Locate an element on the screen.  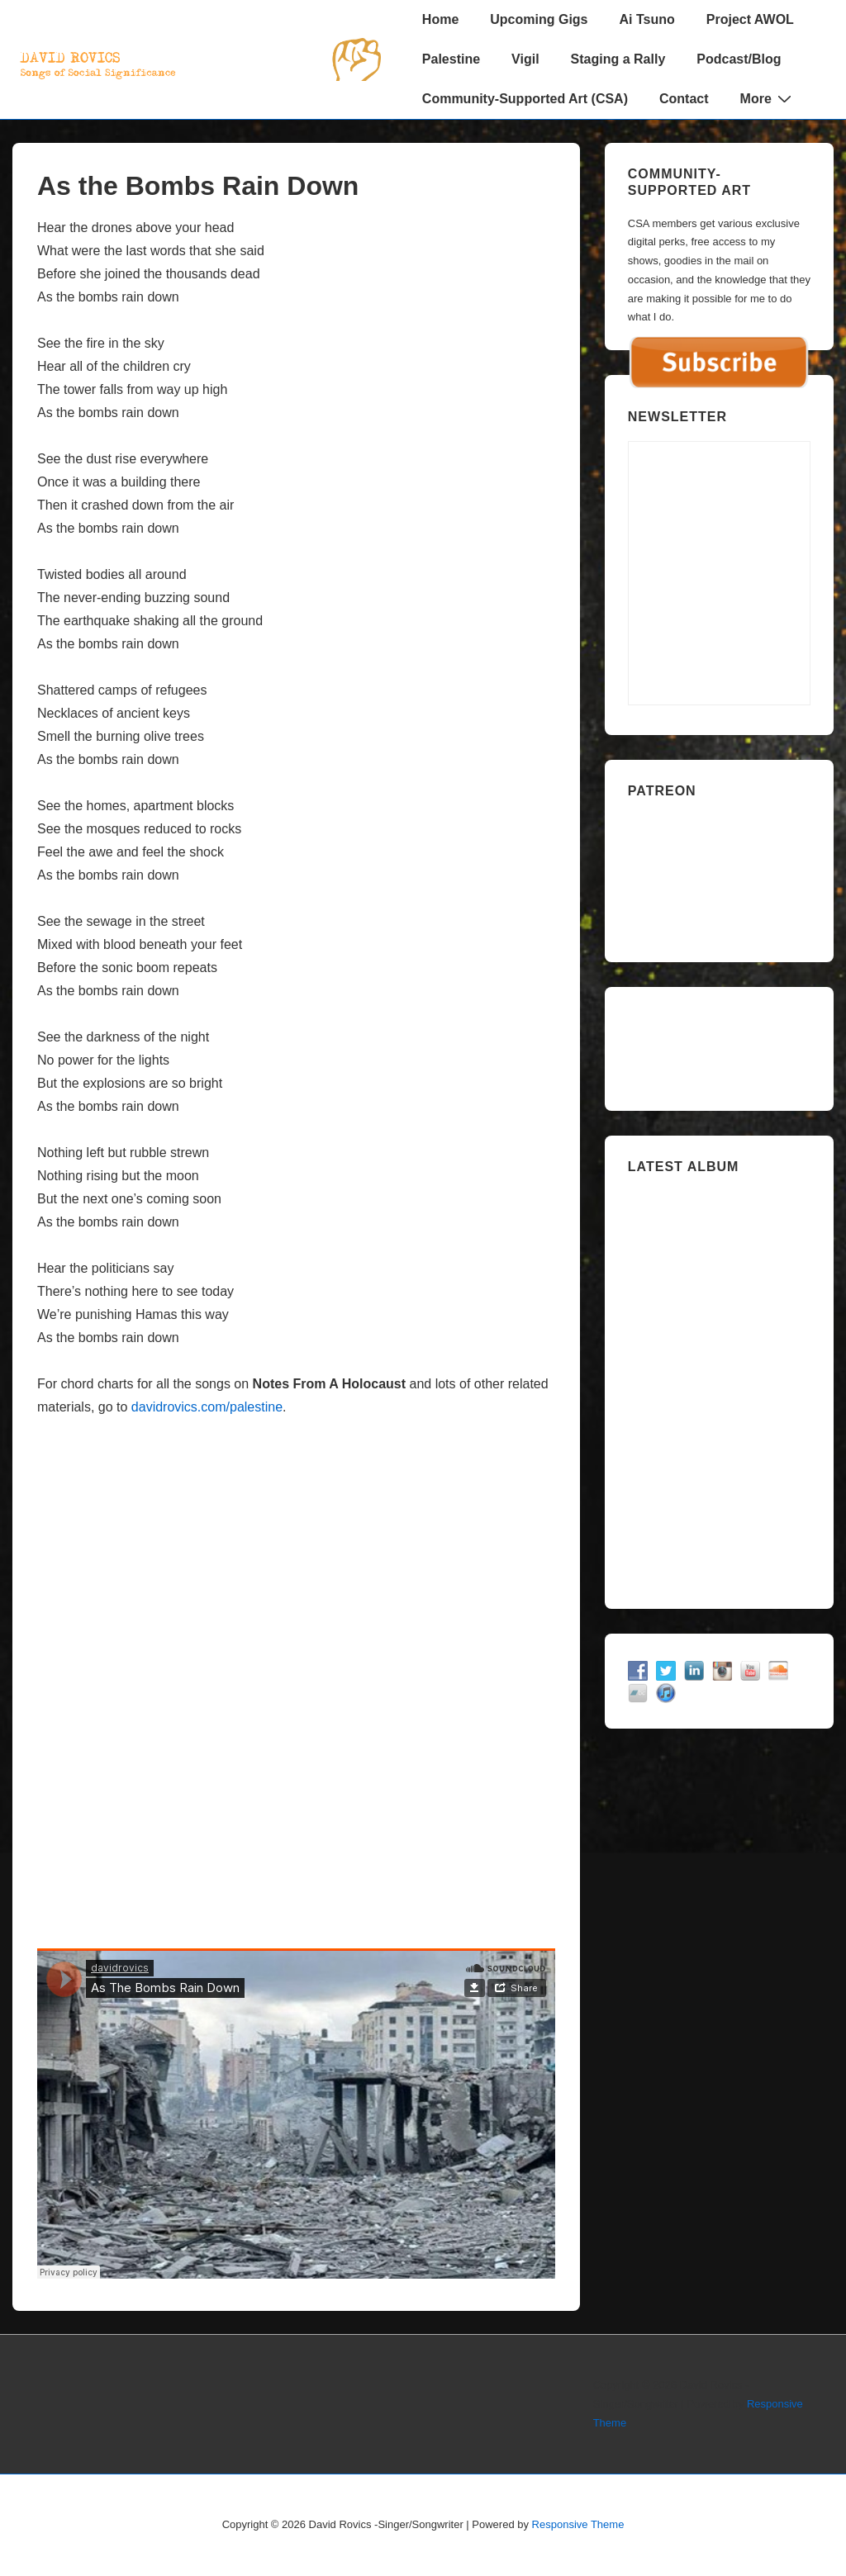
Vigil is located at coordinates (525, 59).